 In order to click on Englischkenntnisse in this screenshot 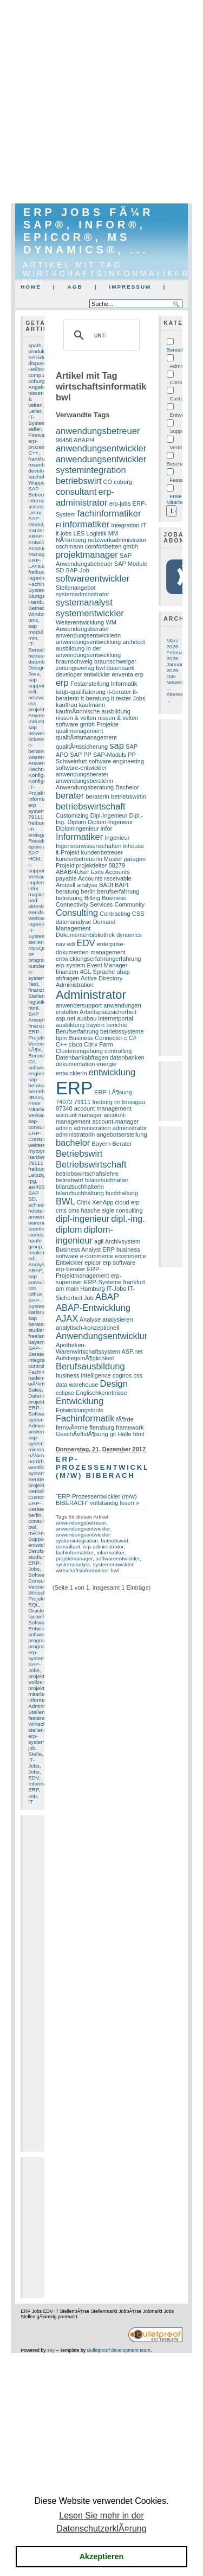, I will do `click(101, 1392)`.